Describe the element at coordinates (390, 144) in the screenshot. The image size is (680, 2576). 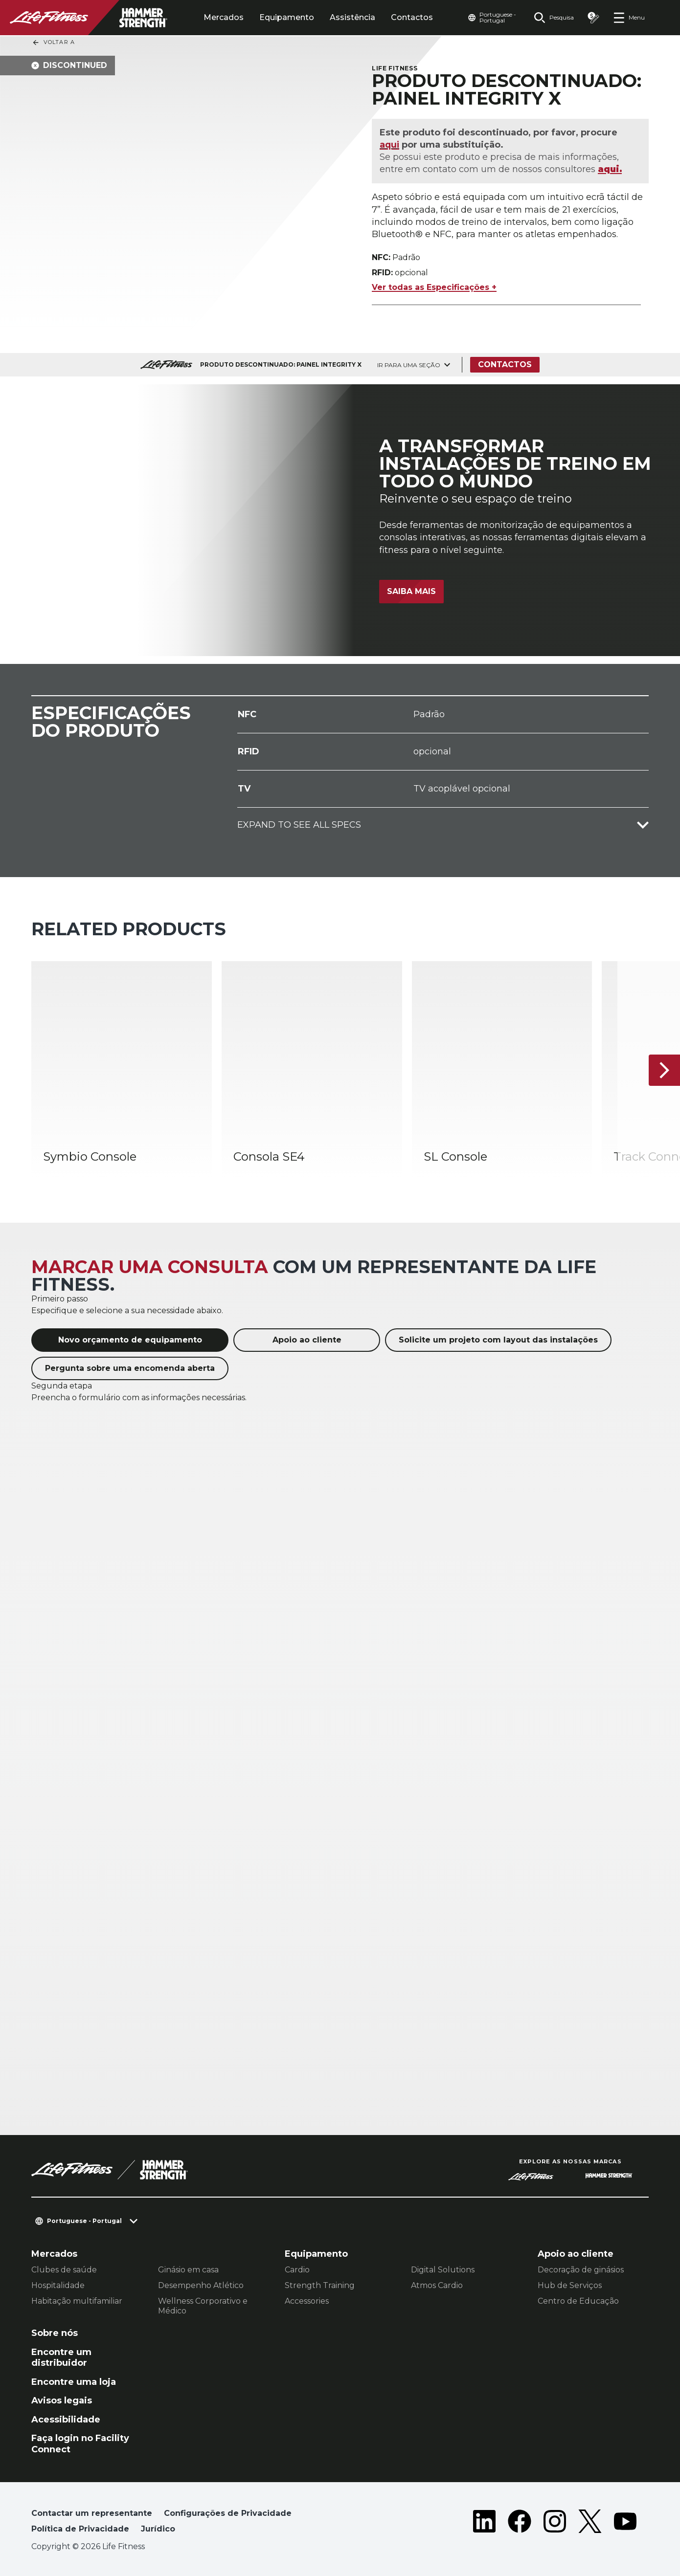
I see `aqui` at that location.